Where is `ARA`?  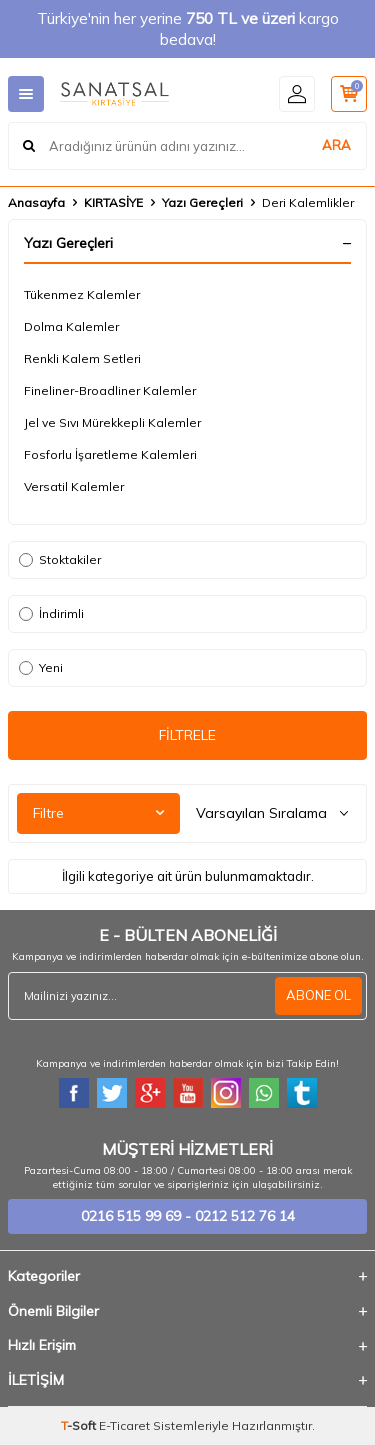 ARA is located at coordinates (336, 145).